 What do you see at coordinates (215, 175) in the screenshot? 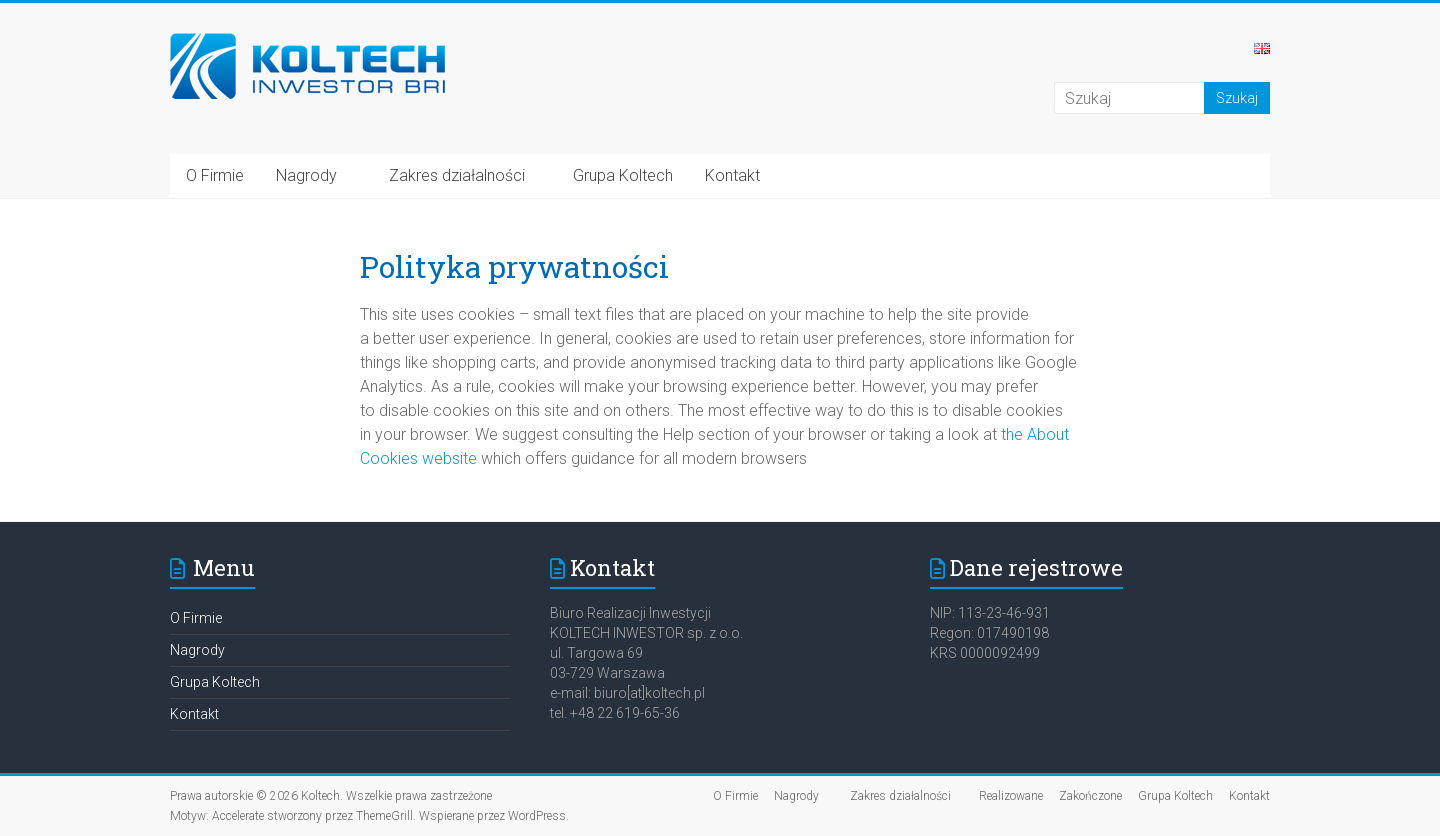
I see `O Firmie` at bounding box center [215, 175].